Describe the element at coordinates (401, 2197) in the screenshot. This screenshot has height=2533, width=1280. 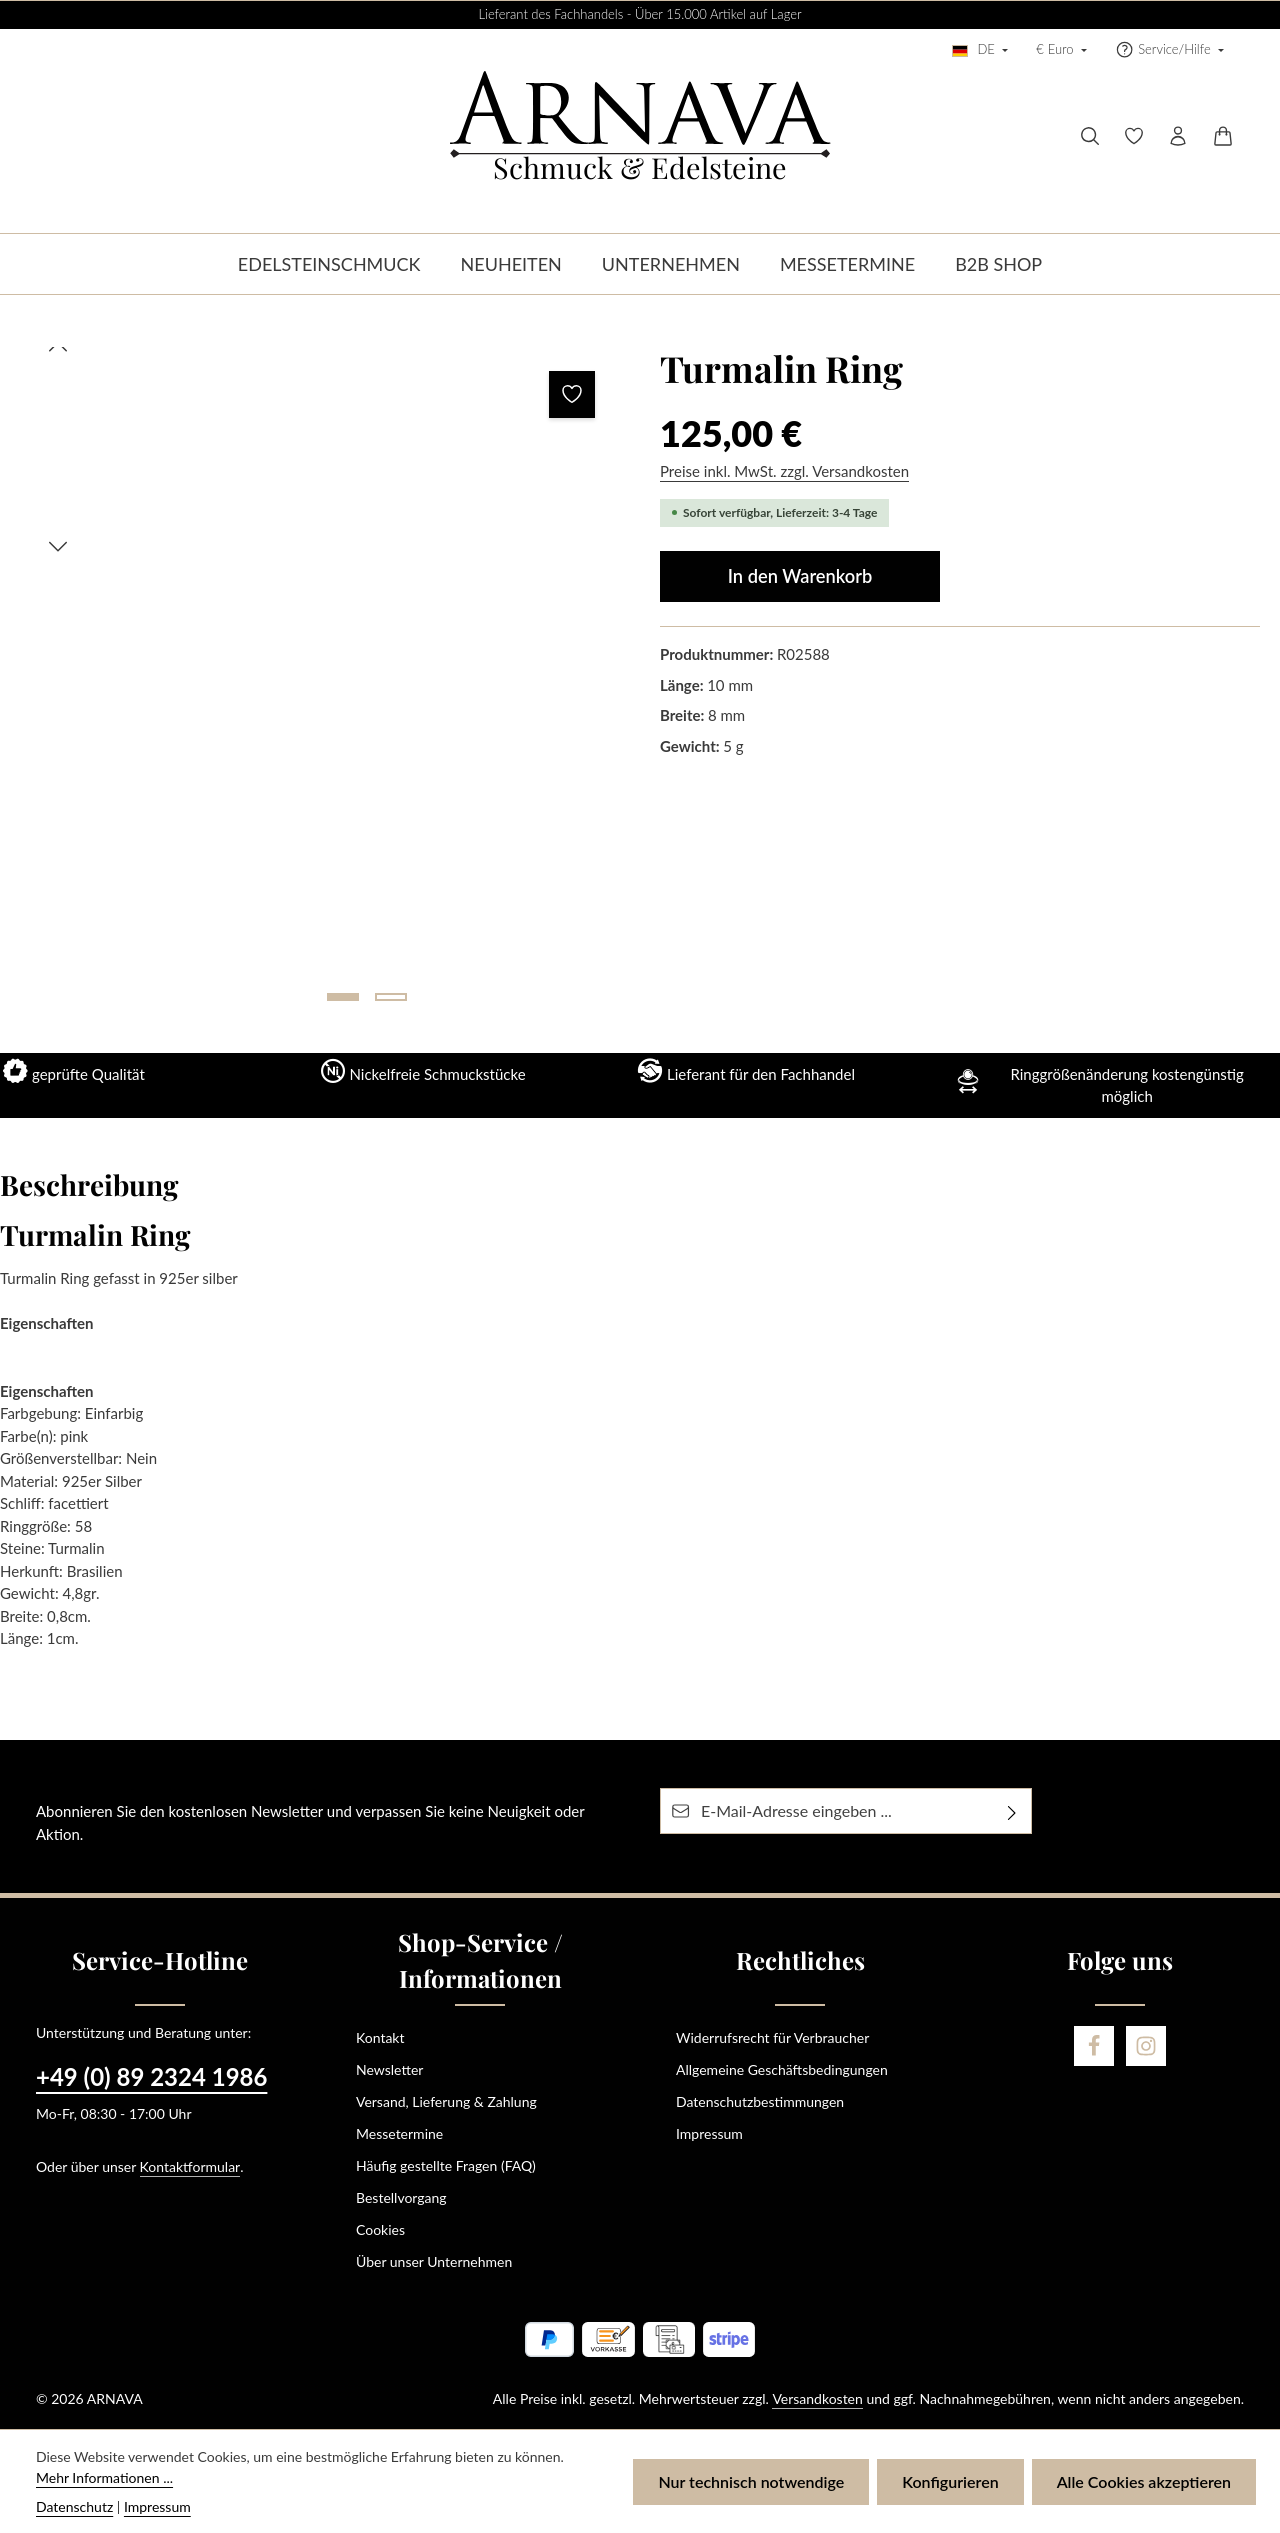
I see `Bestellvorgang` at that location.